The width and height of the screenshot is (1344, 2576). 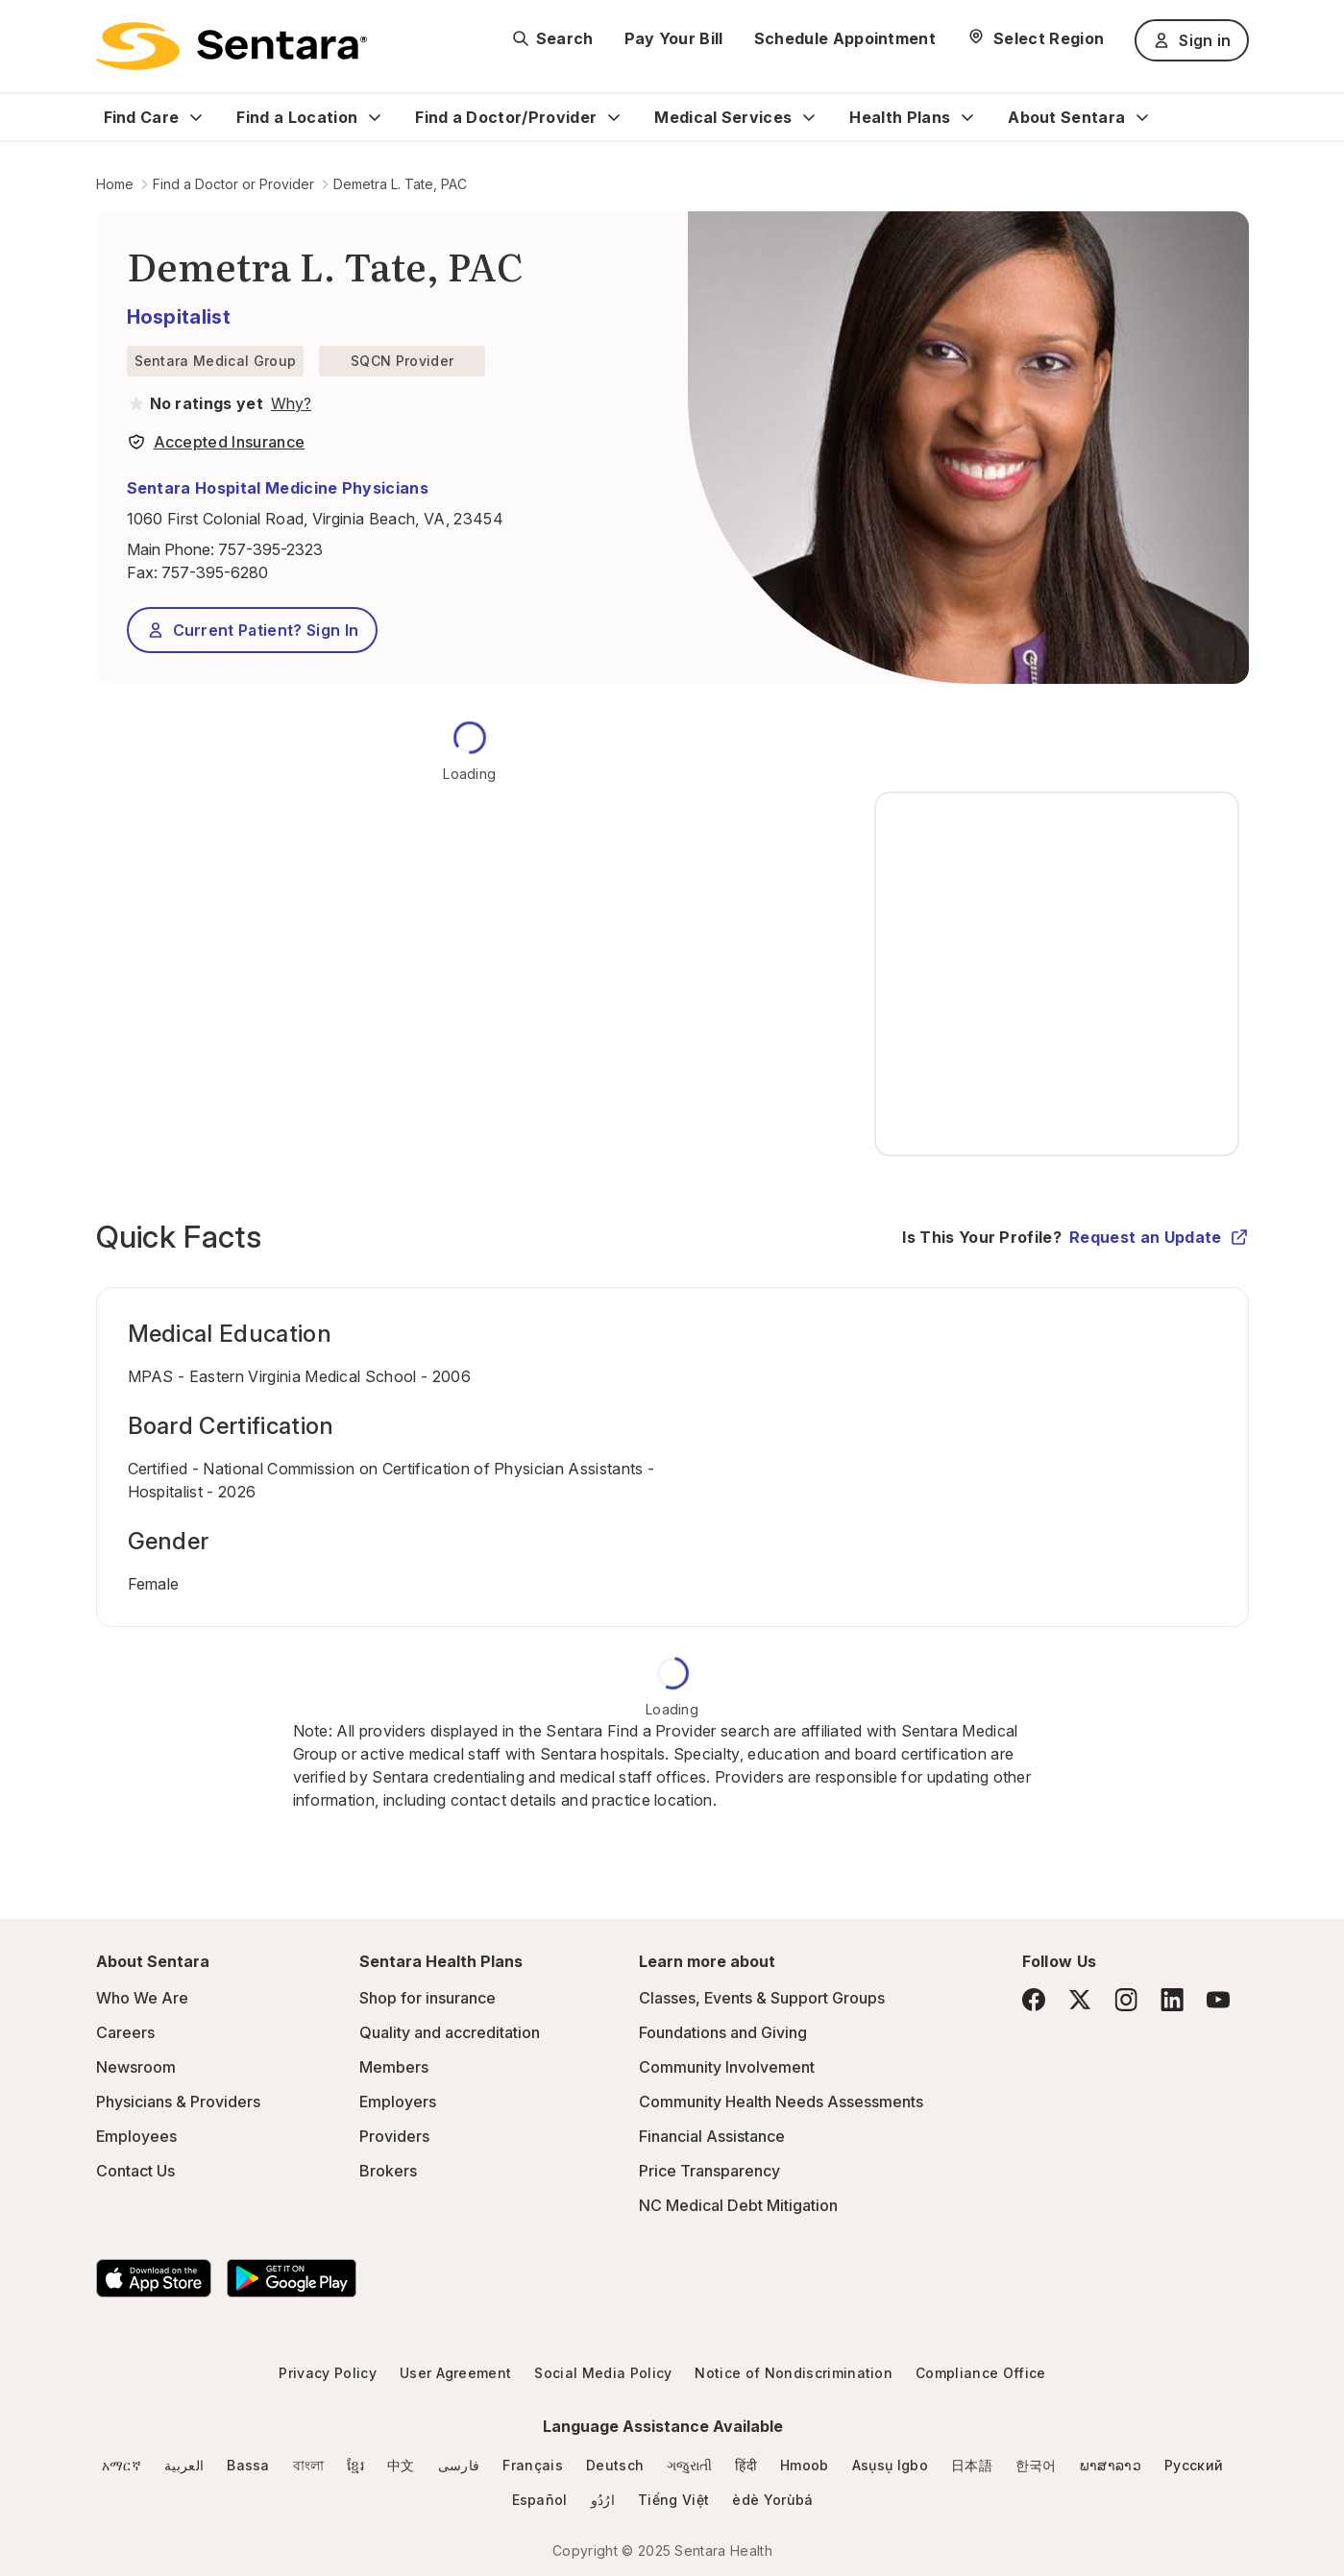 What do you see at coordinates (980, 2373) in the screenshot?
I see `Compliance Office` at bounding box center [980, 2373].